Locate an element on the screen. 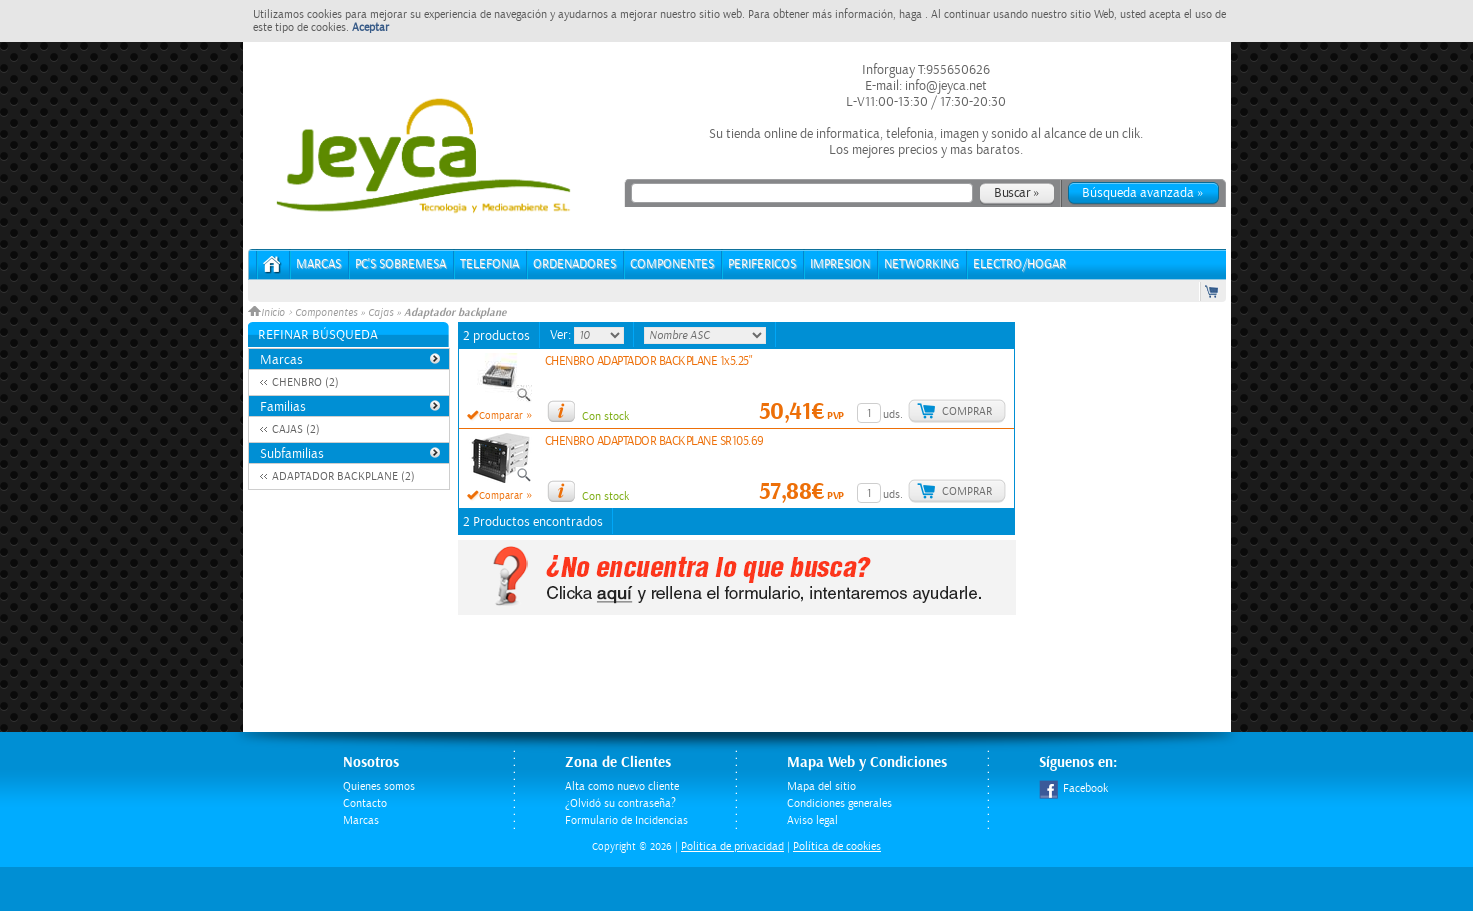  Facebook is located at coordinates (1073, 788).